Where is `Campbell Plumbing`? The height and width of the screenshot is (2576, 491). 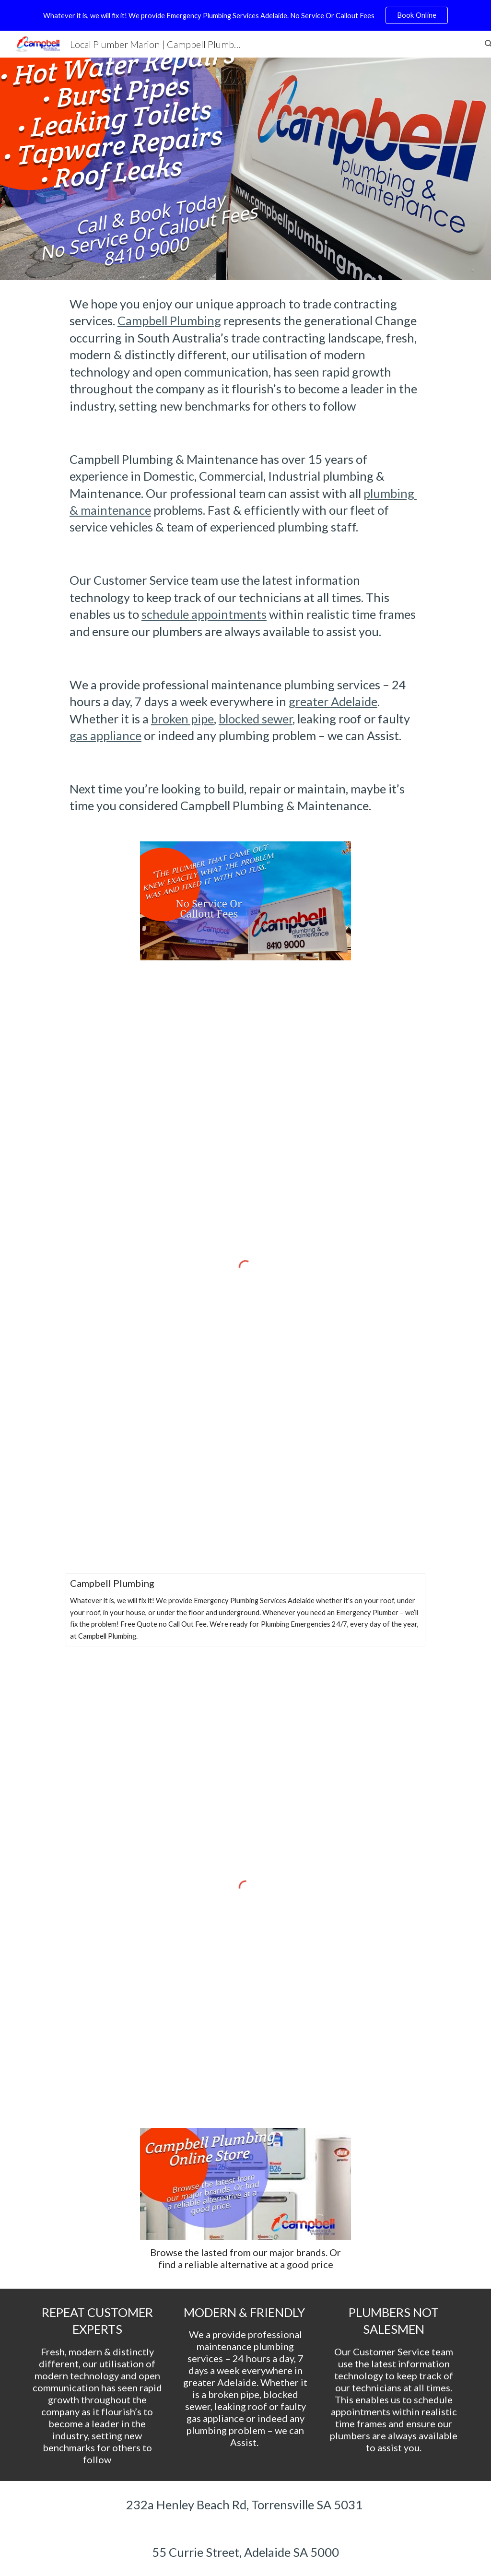 Campbell Plumbing is located at coordinates (169, 320).